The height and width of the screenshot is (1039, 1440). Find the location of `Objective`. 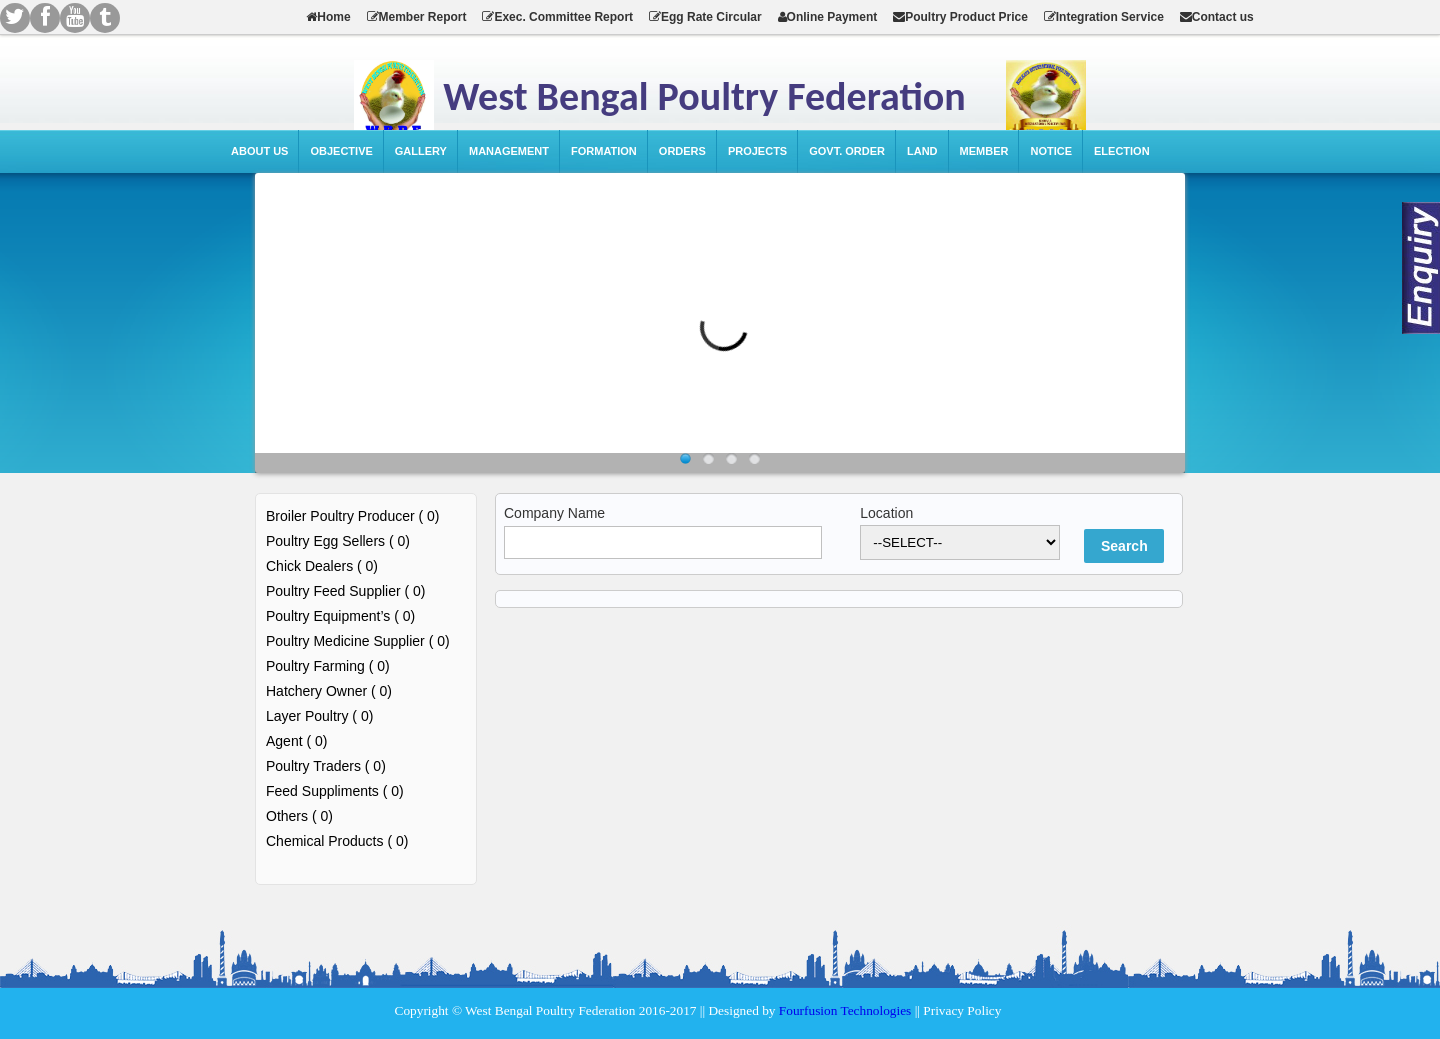

Objective is located at coordinates (341, 151).